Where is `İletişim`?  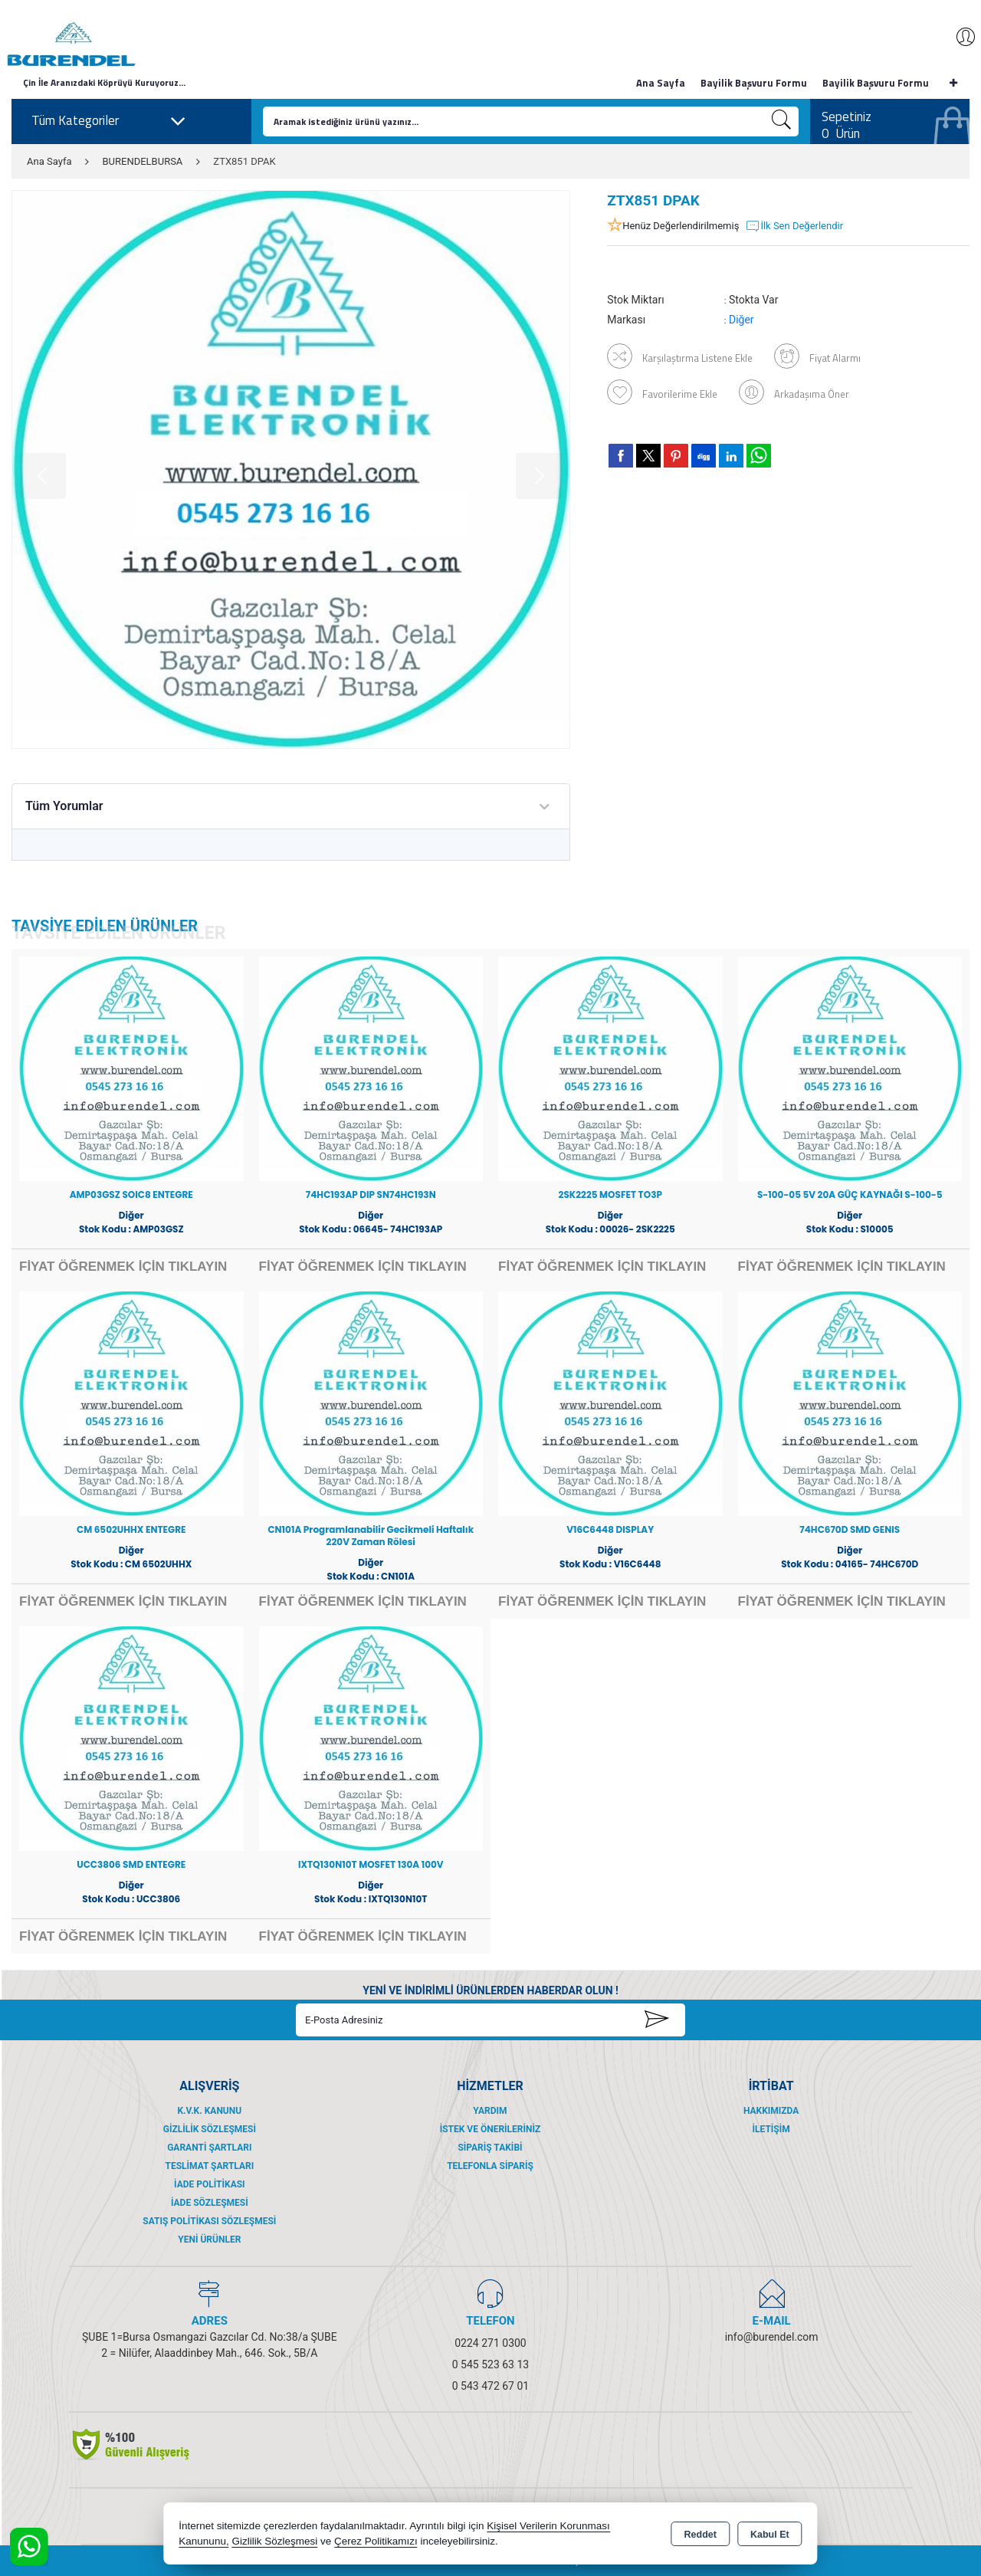
İletişim is located at coordinates (771, 2129).